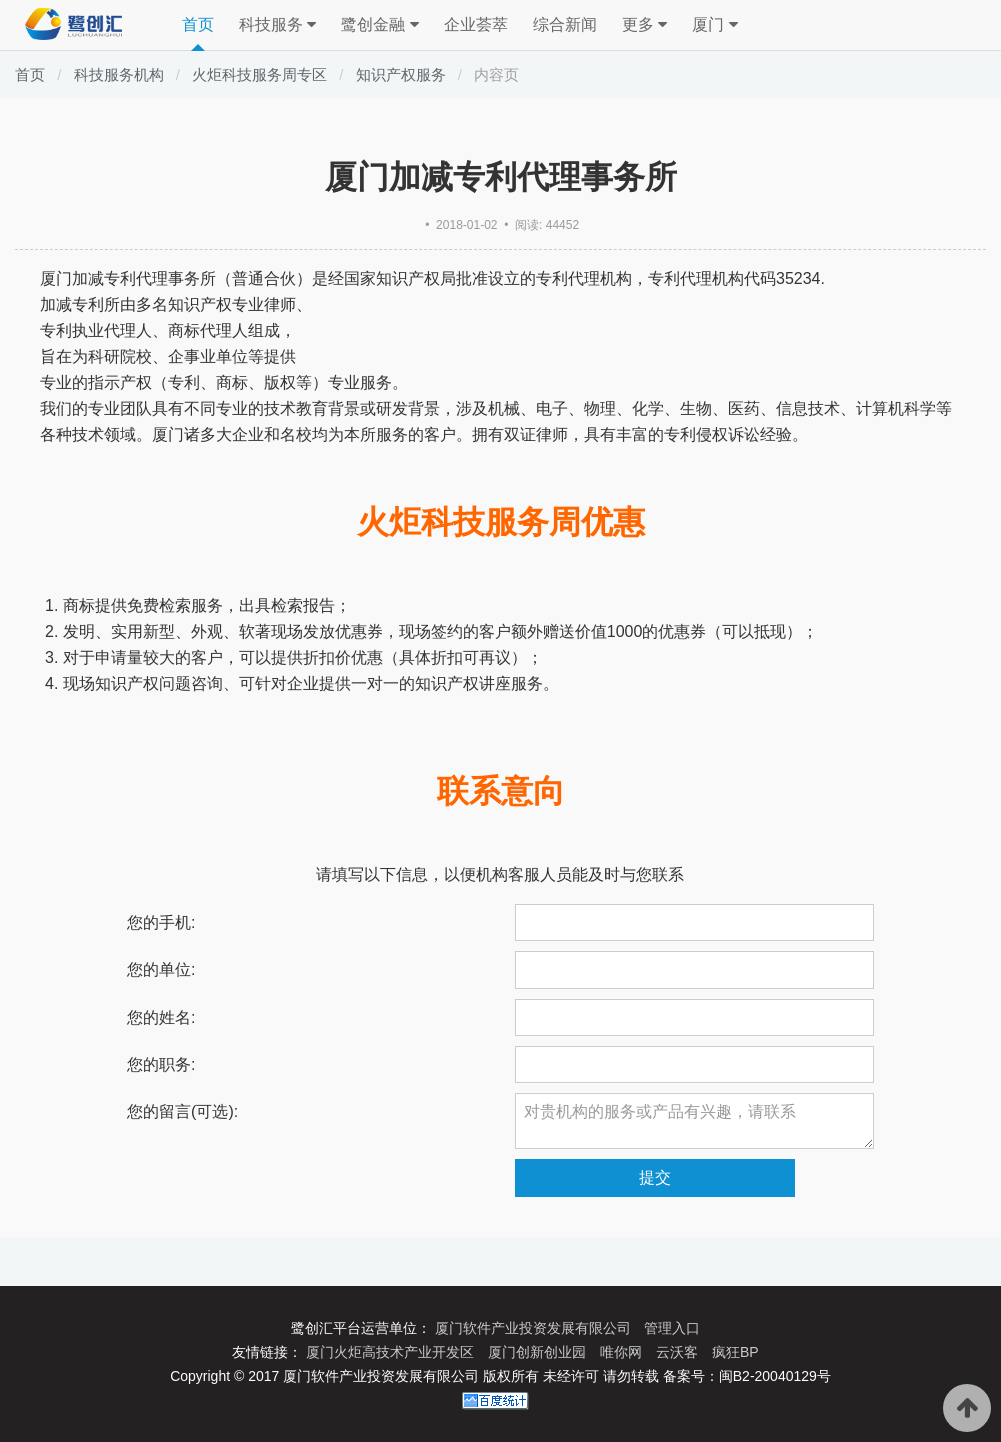  What do you see at coordinates (539, 1352) in the screenshot?
I see `厦门创新创业园` at bounding box center [539, 1352].